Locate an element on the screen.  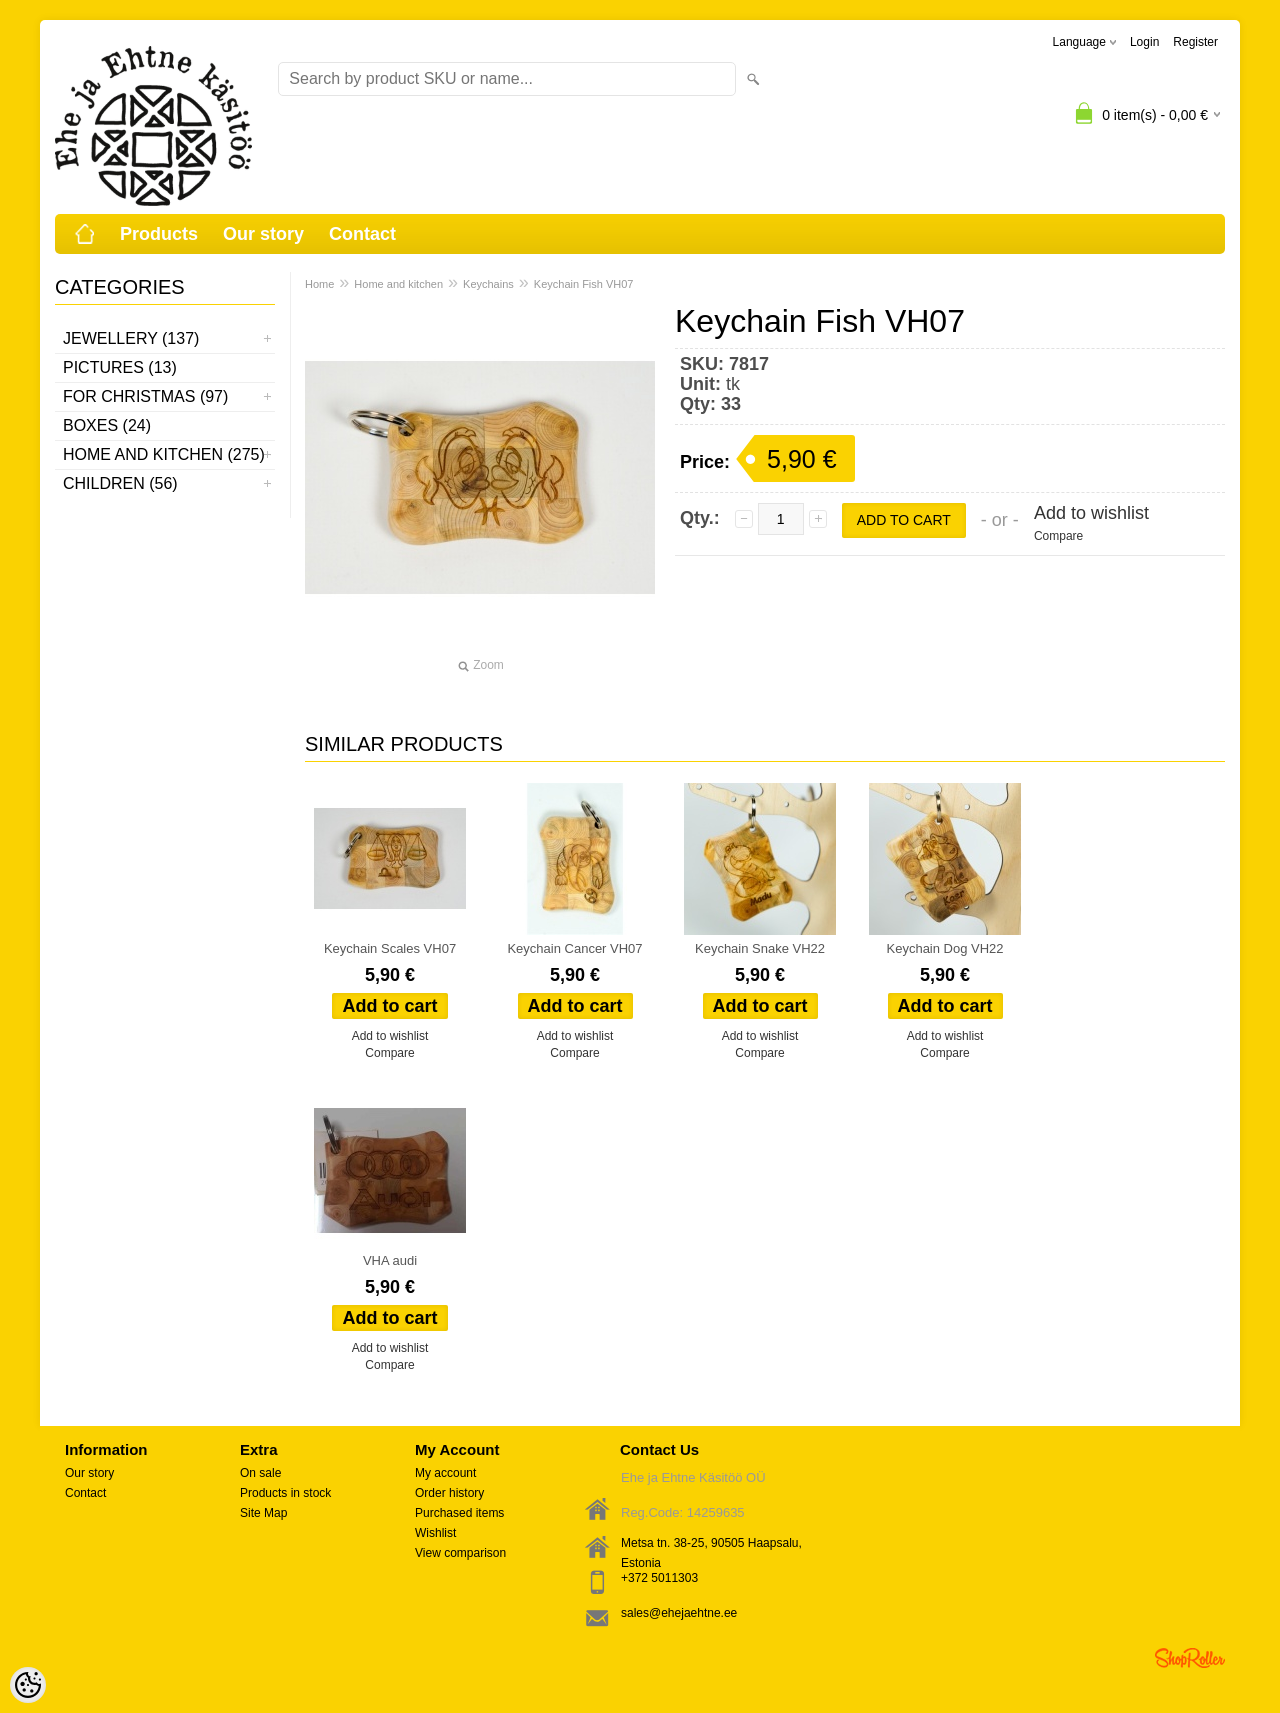
Home is located at coordinates (319, 284).